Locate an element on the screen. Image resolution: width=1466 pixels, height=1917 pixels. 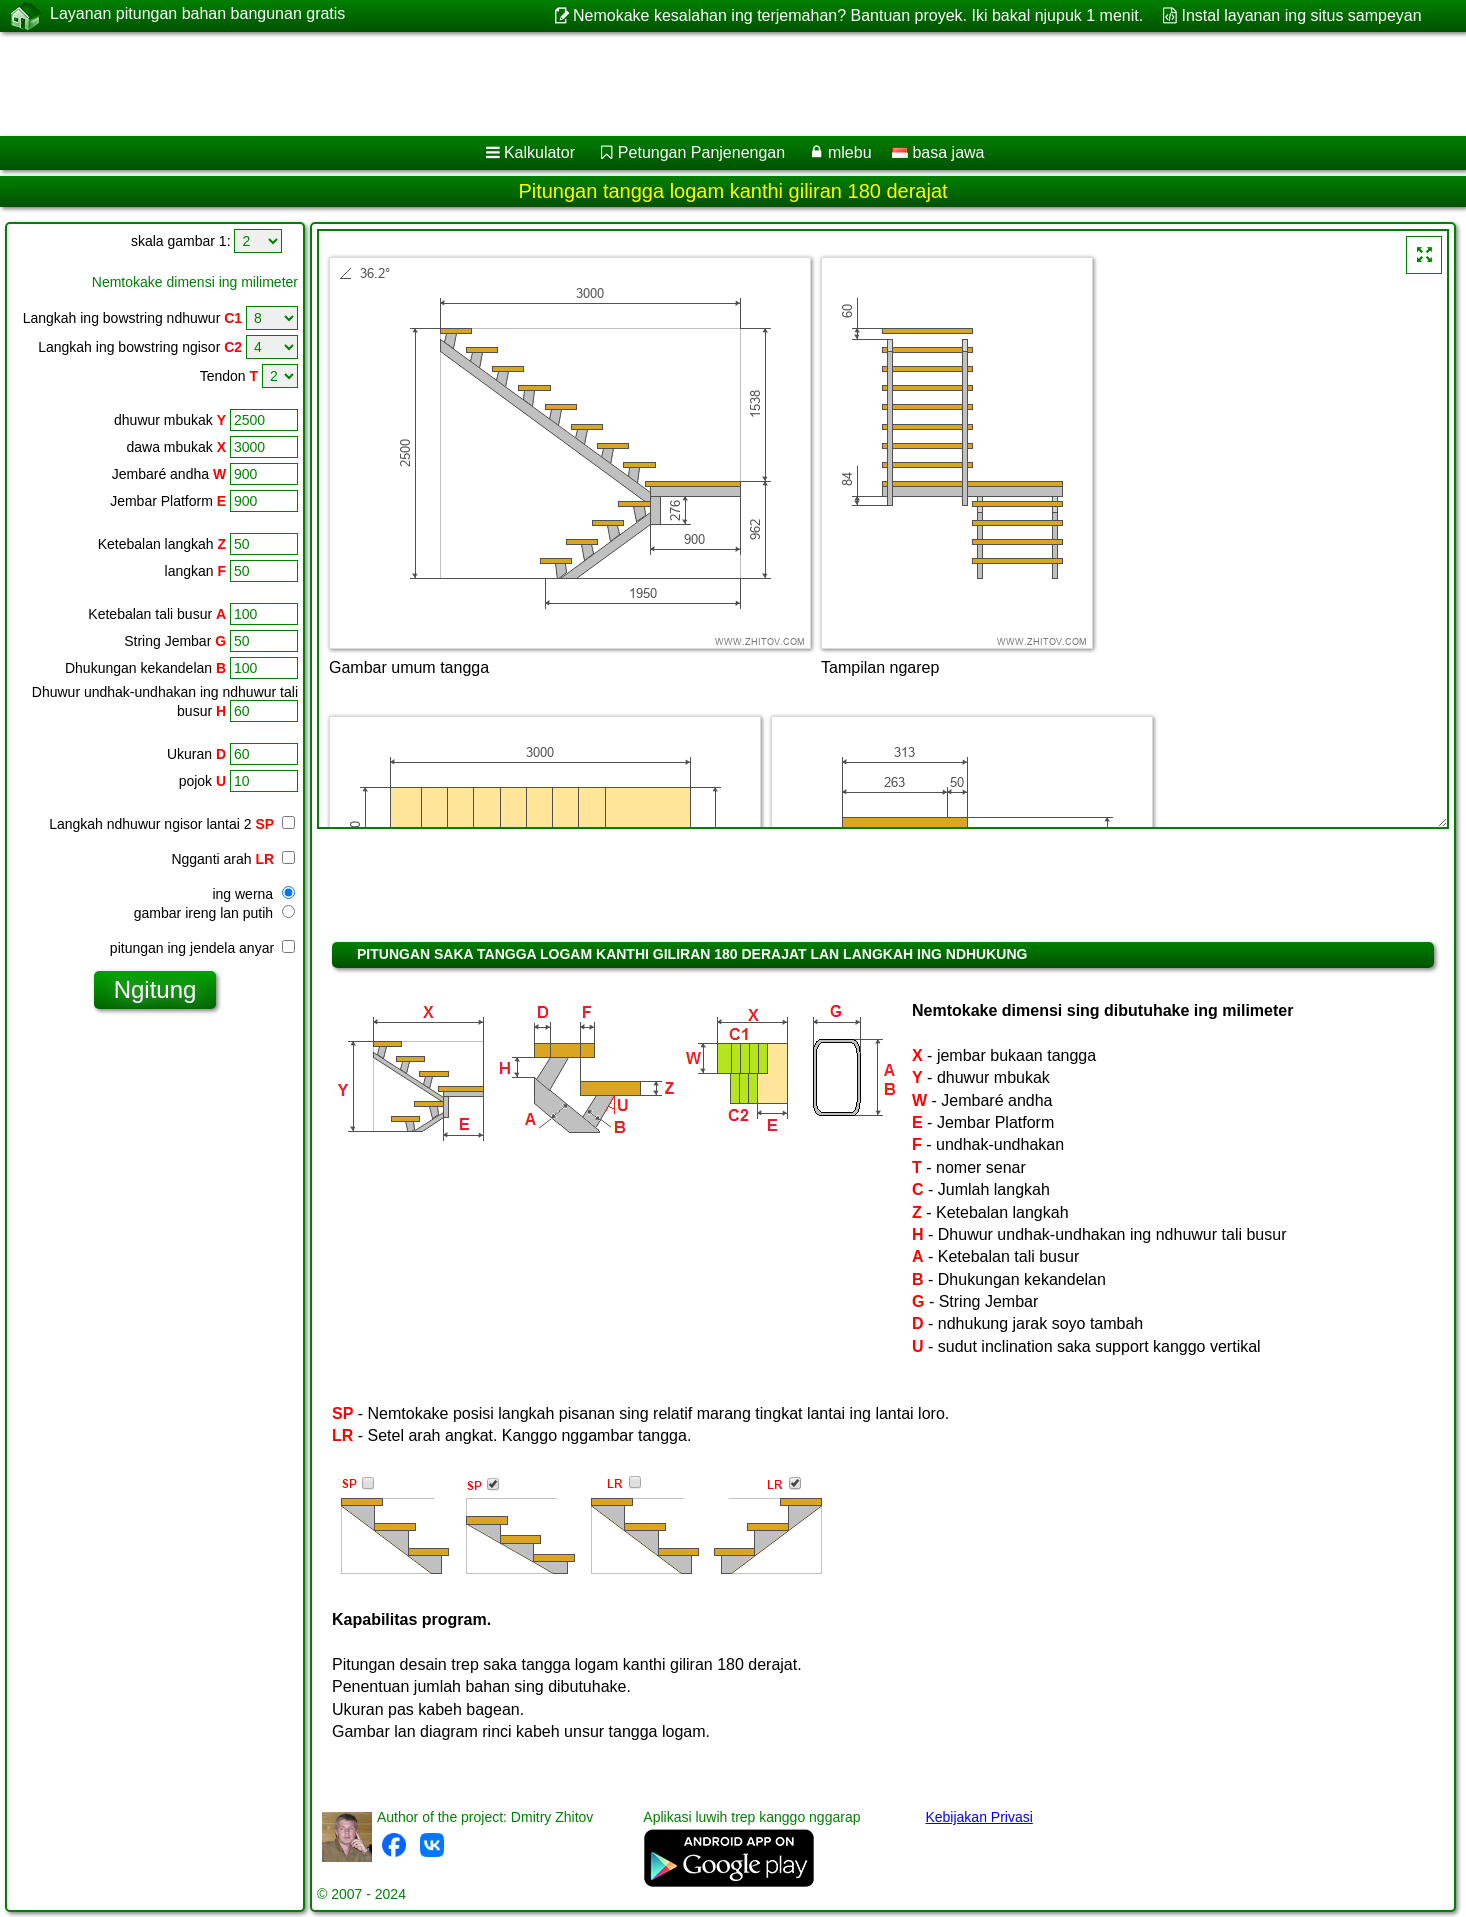
mlebu is located at coordinates (850, 152).